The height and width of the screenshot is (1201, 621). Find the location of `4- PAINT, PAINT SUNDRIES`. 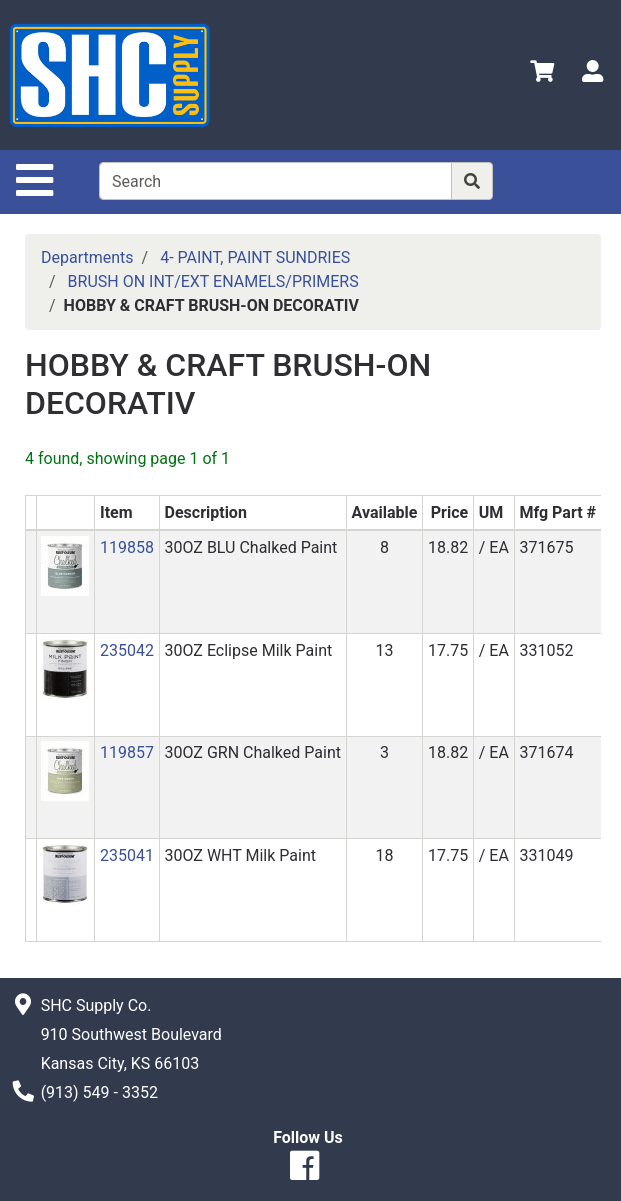

4- PAINT, PAINT SUNDRIES is located at coordinates (255, 257).